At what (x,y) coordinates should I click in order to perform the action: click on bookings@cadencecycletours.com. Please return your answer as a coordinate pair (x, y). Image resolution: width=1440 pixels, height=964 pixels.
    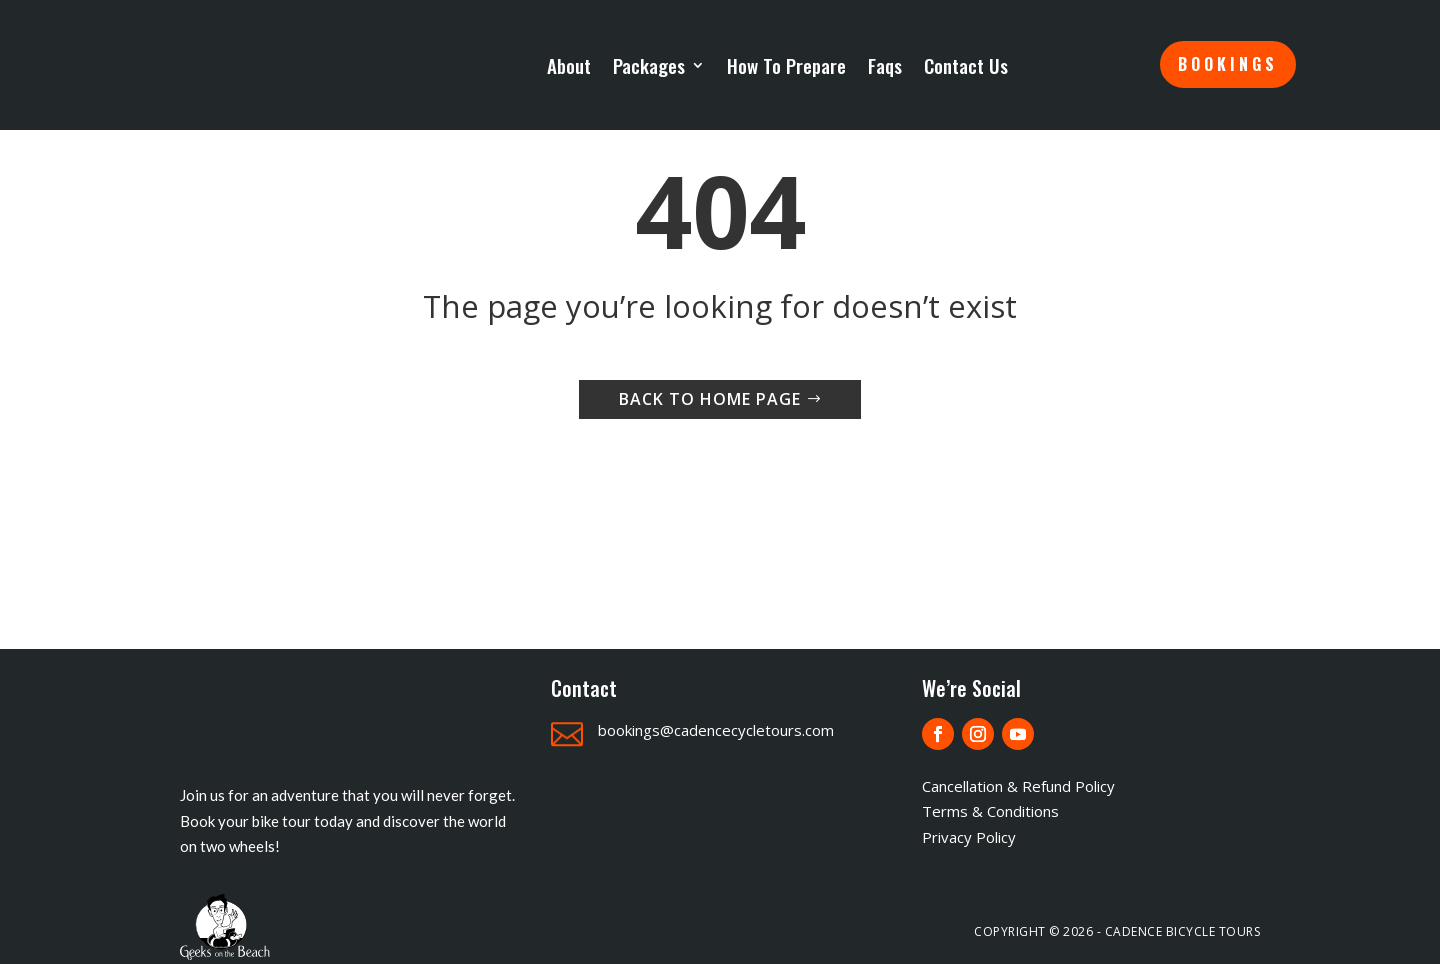
    Looking at the image, I should click on (716, 730).